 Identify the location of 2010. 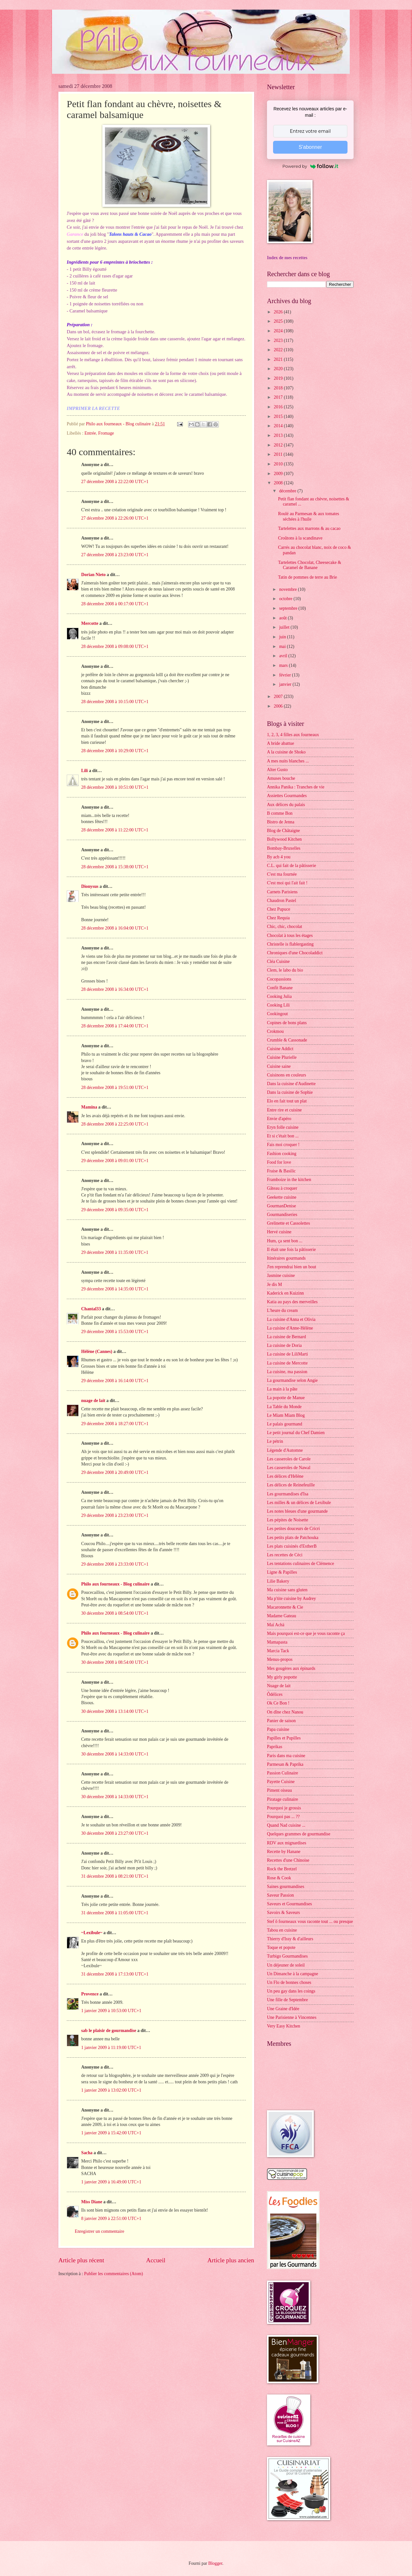
(279, 464).